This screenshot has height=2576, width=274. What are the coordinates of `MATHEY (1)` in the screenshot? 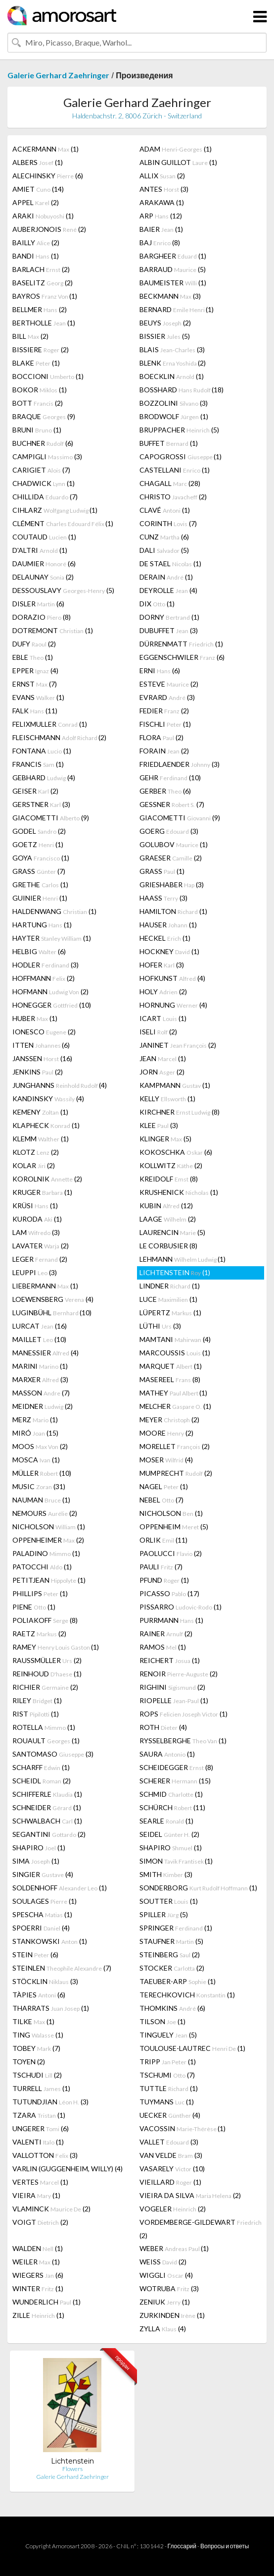 It's located at (173, 1393).